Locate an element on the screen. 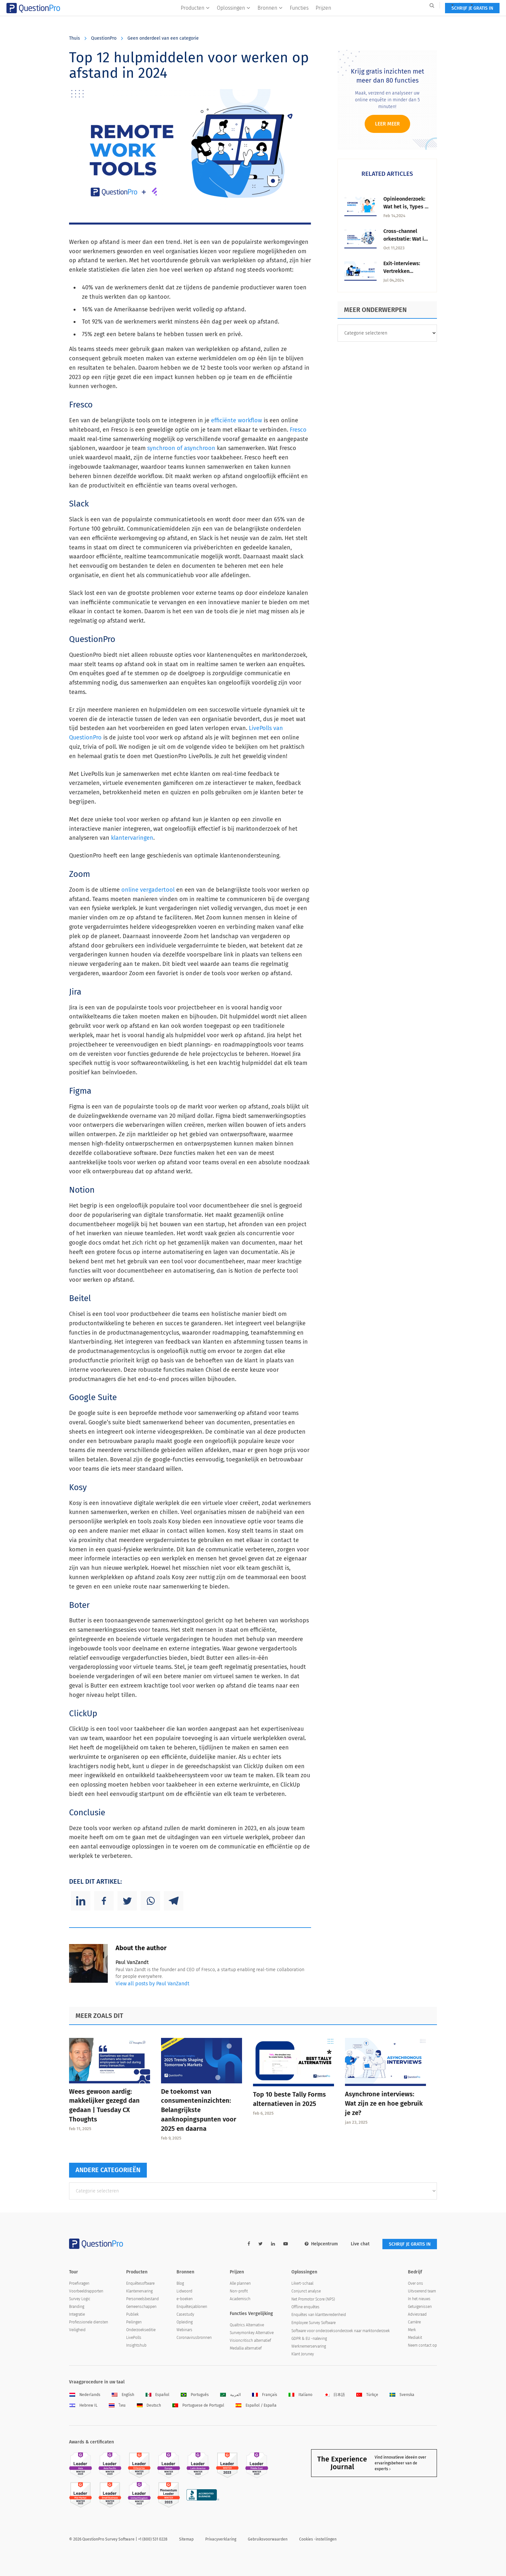 This screenshot has height=2576, width=506. Enquêtes van klanttevredenheid is located at coordinates (318, 2314).